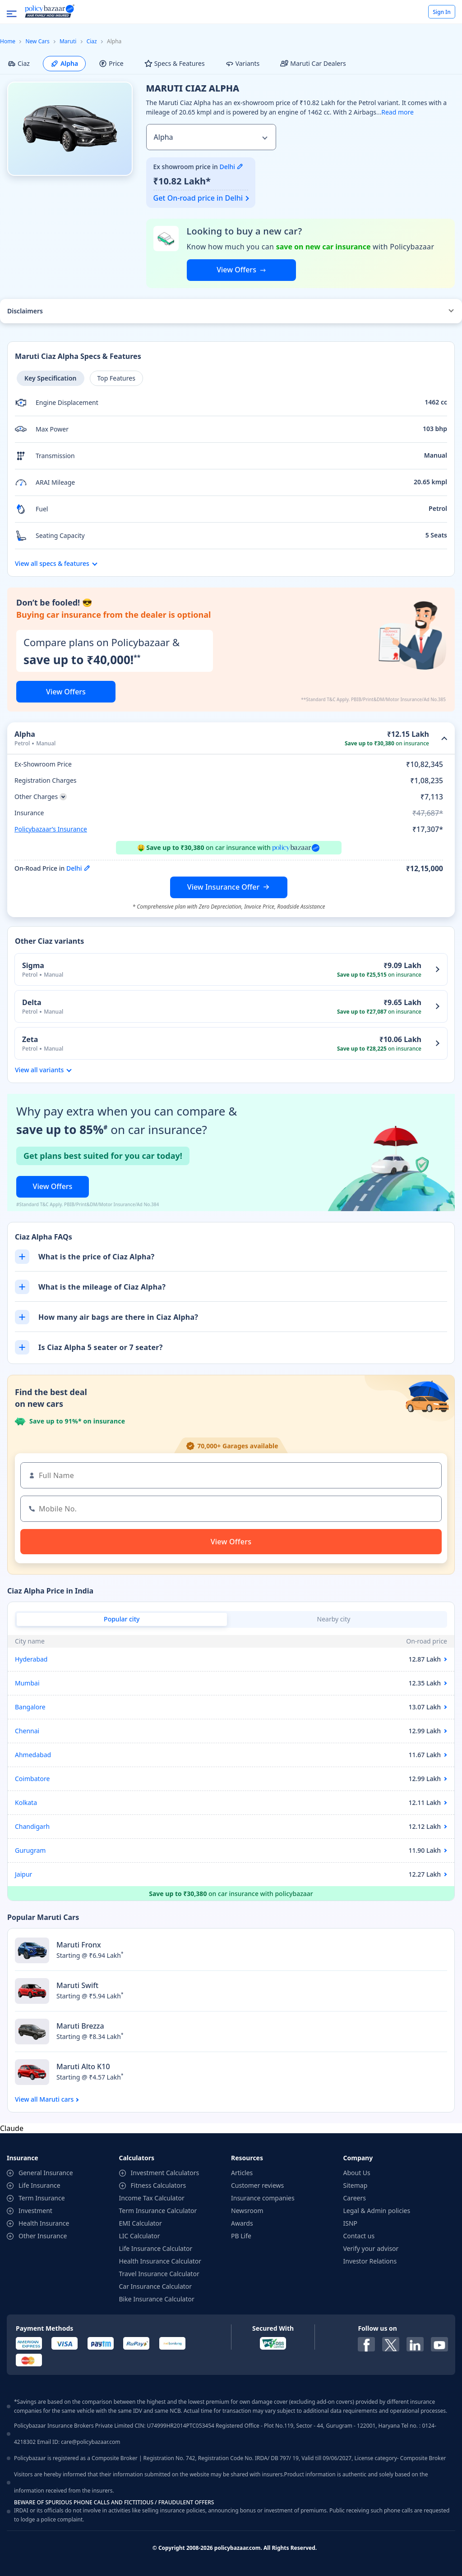  I want to click on Nearby city, so click(334, 1619).